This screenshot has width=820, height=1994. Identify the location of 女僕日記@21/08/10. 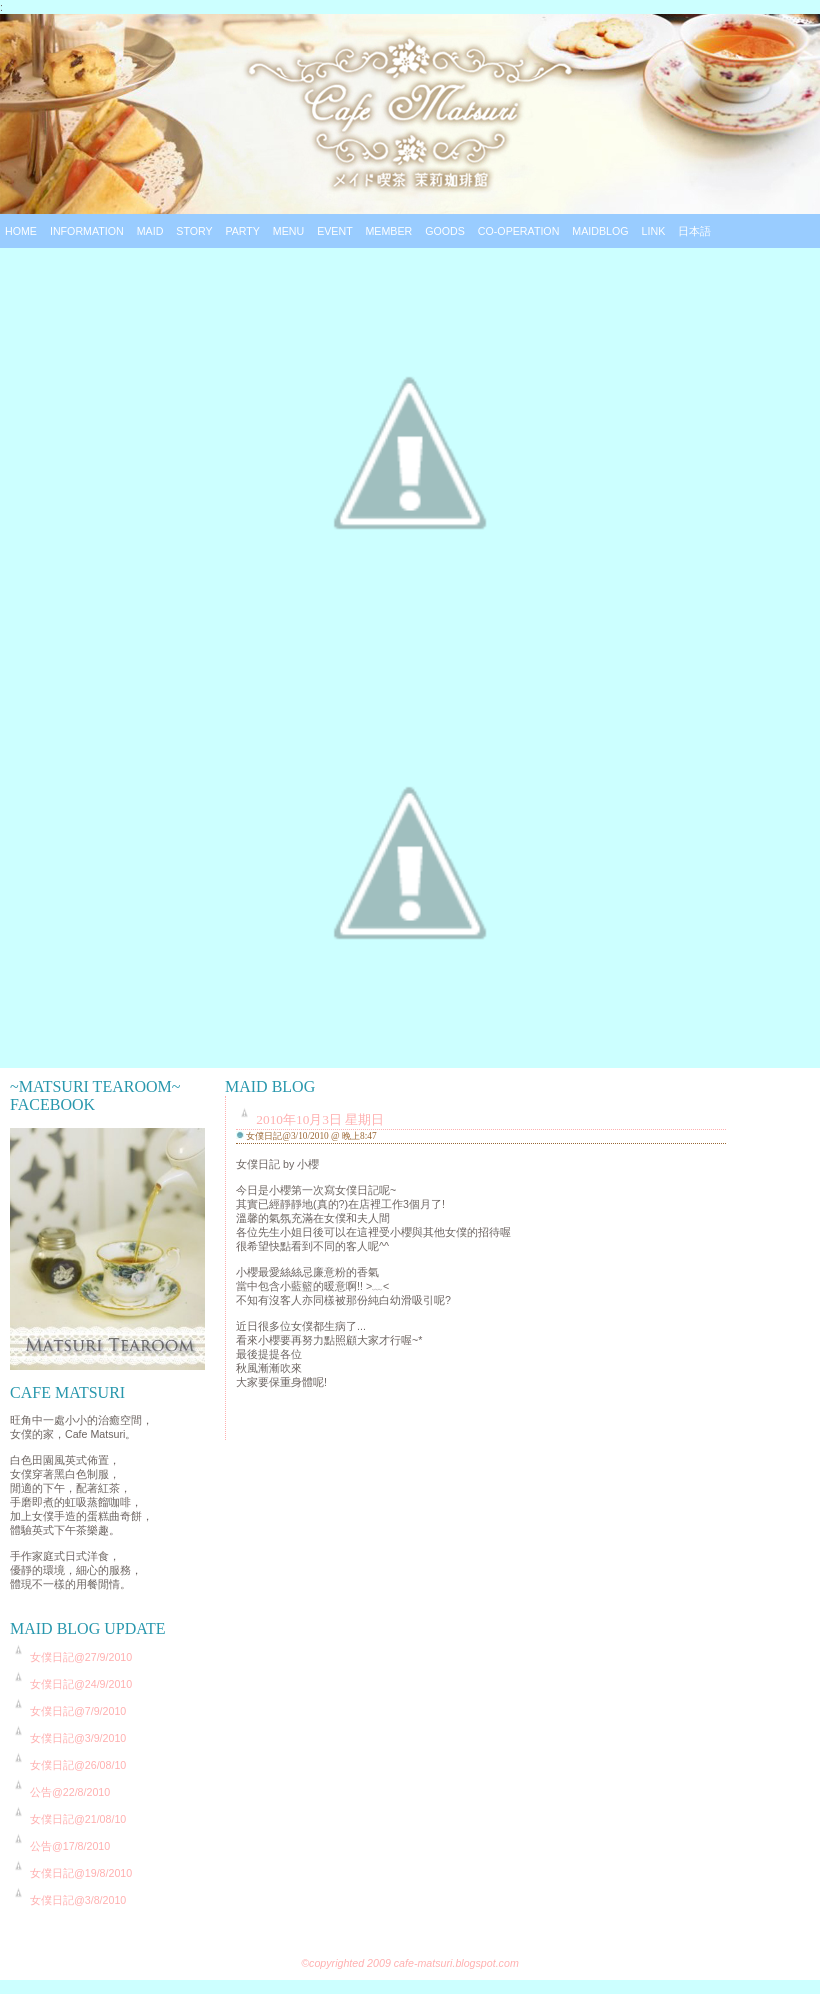
(78, 1819).